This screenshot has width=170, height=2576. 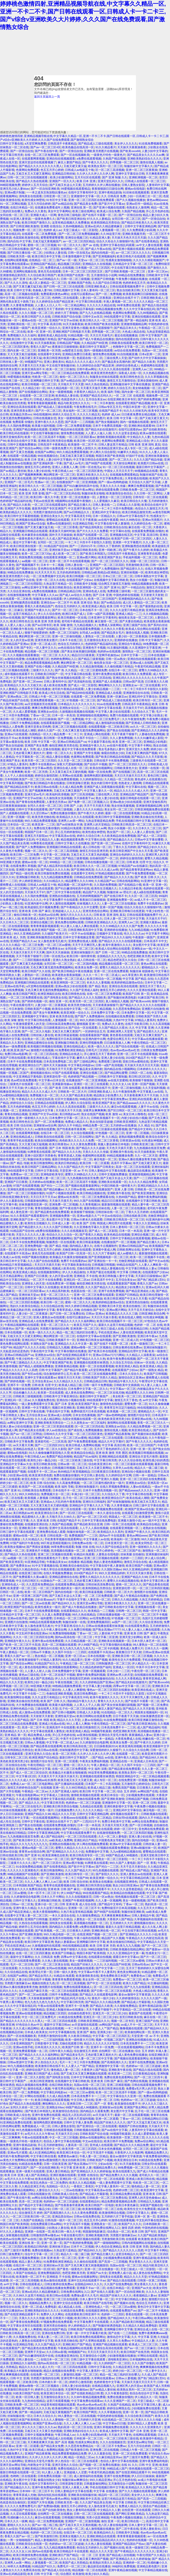 I want to click on 欧美午夜免费在线视频, so click(x=121, y=1358).